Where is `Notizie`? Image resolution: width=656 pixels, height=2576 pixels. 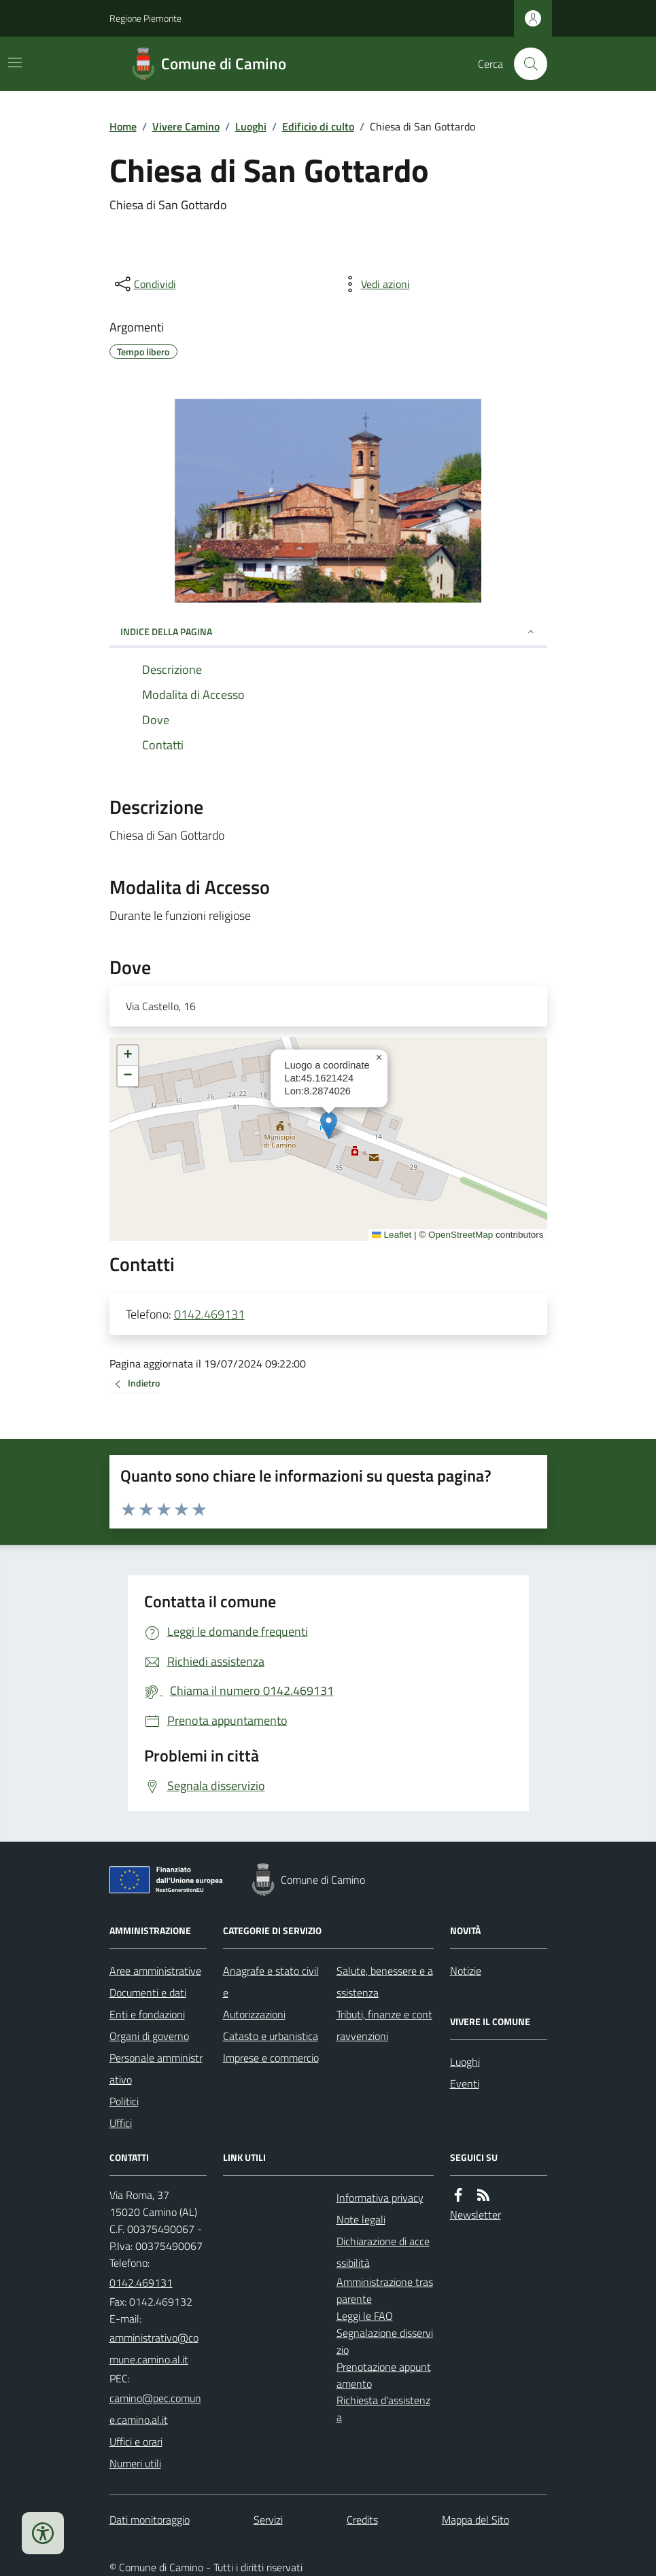
Notizie is located at coordinates (465, 1971).